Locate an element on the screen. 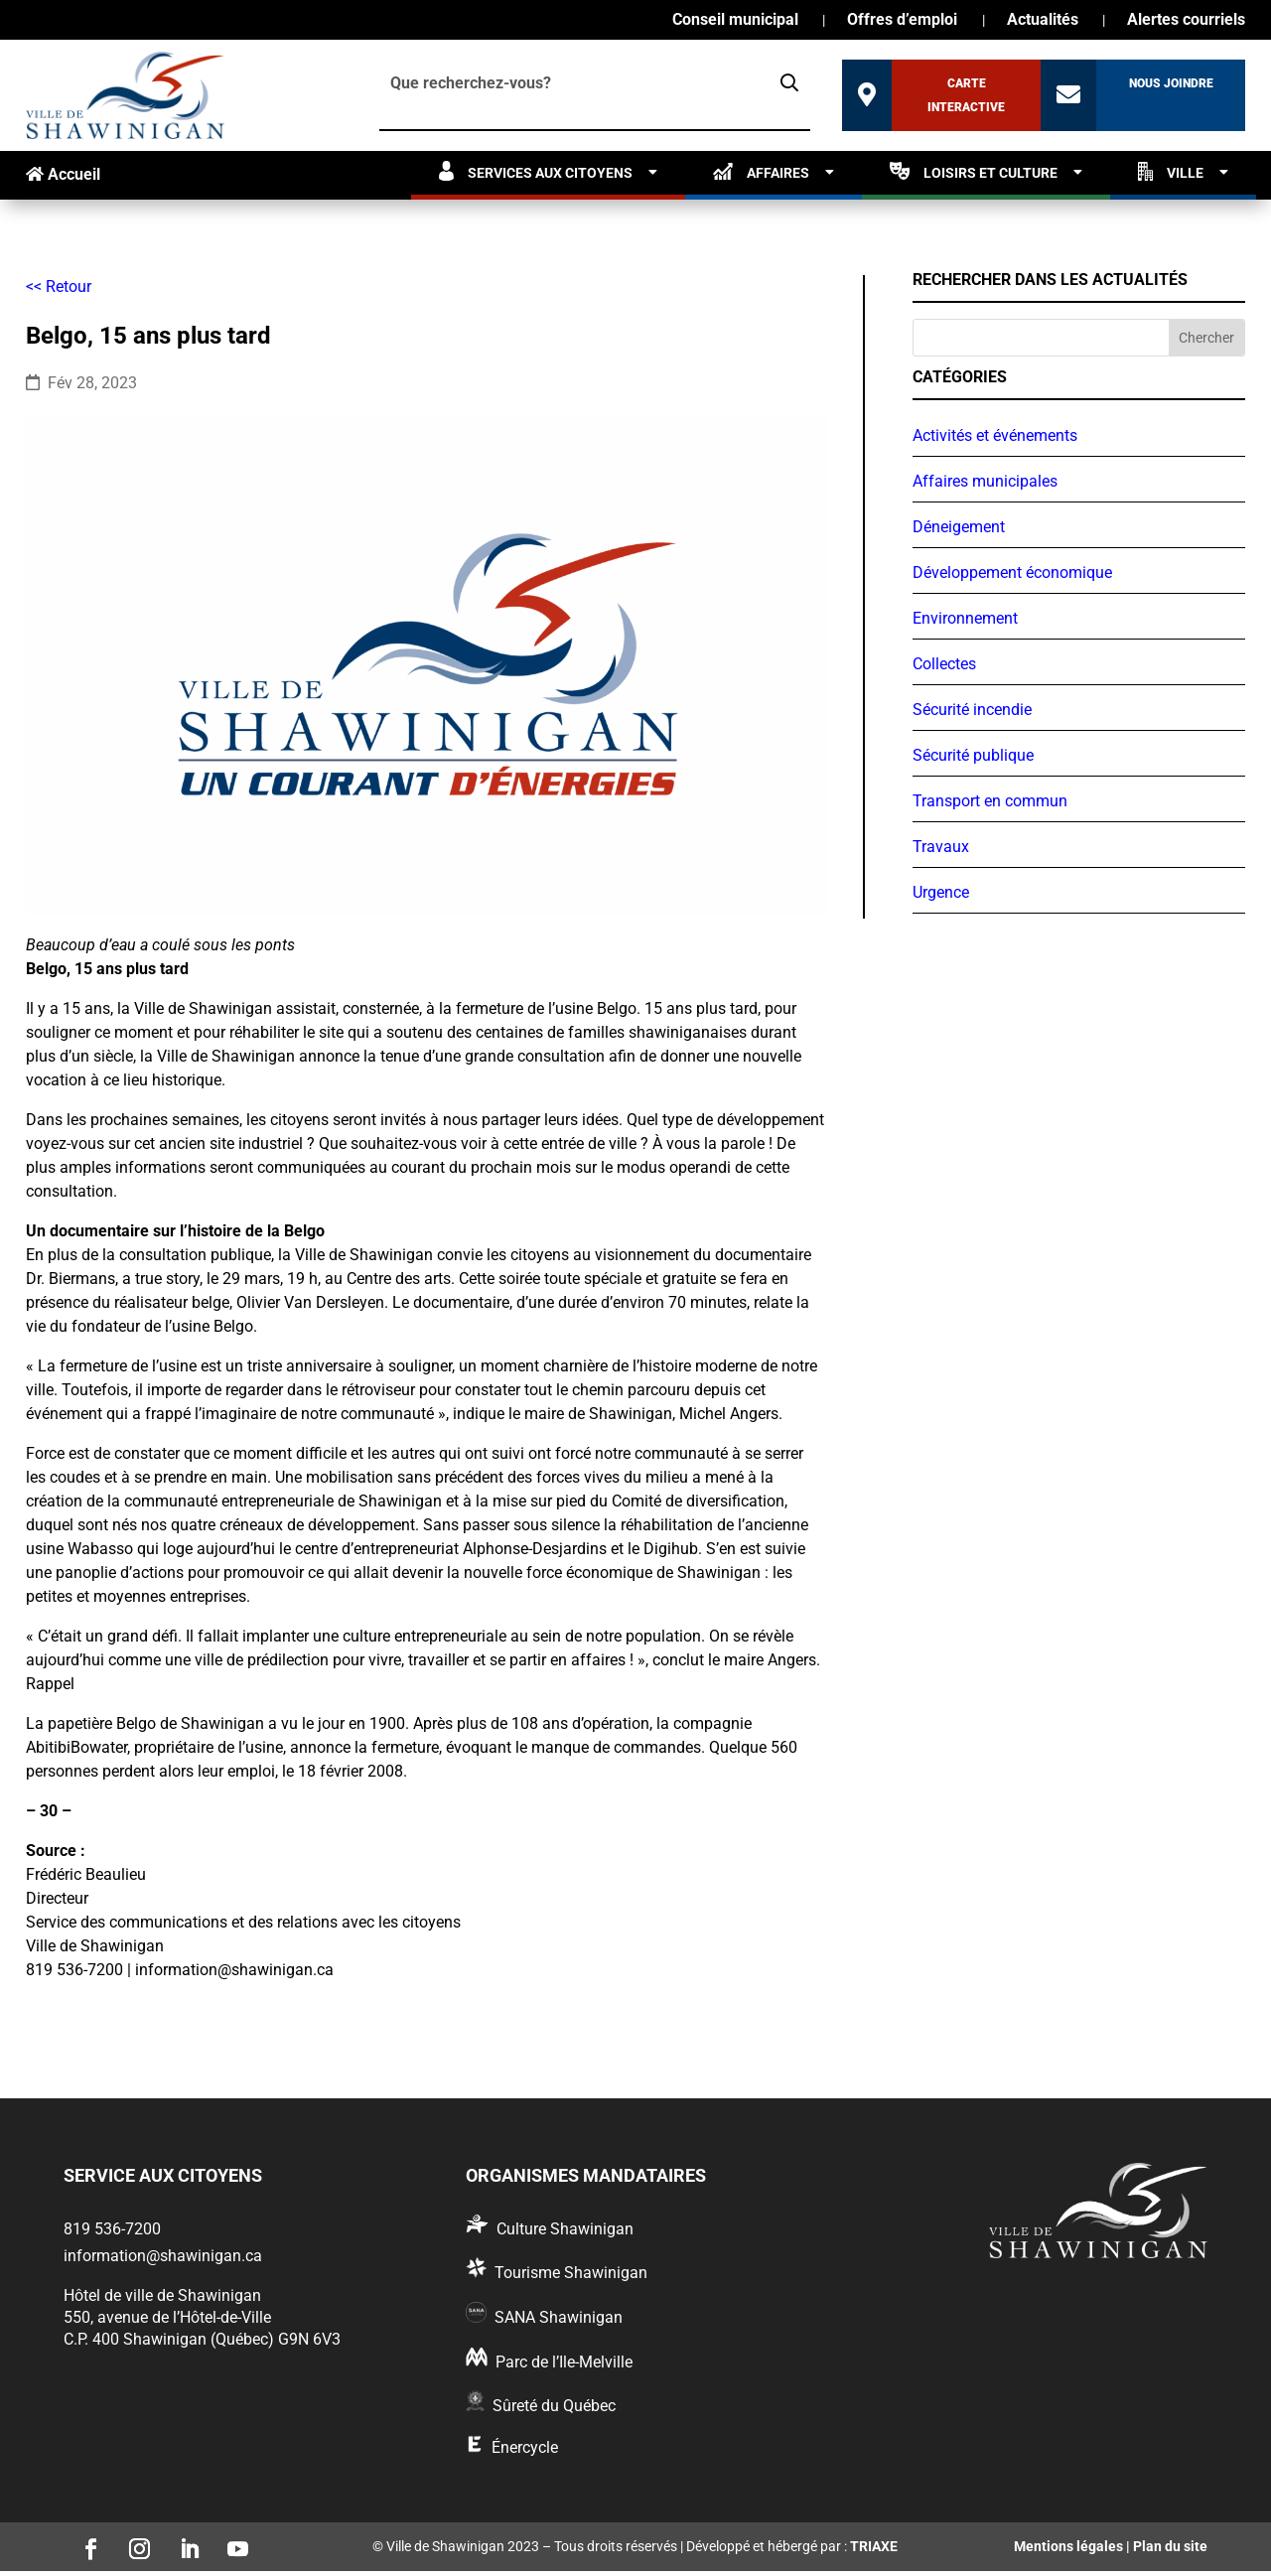 This screenshot has height=2576, width=1271. Offres d’emploi is located at coordinates (902, 21).